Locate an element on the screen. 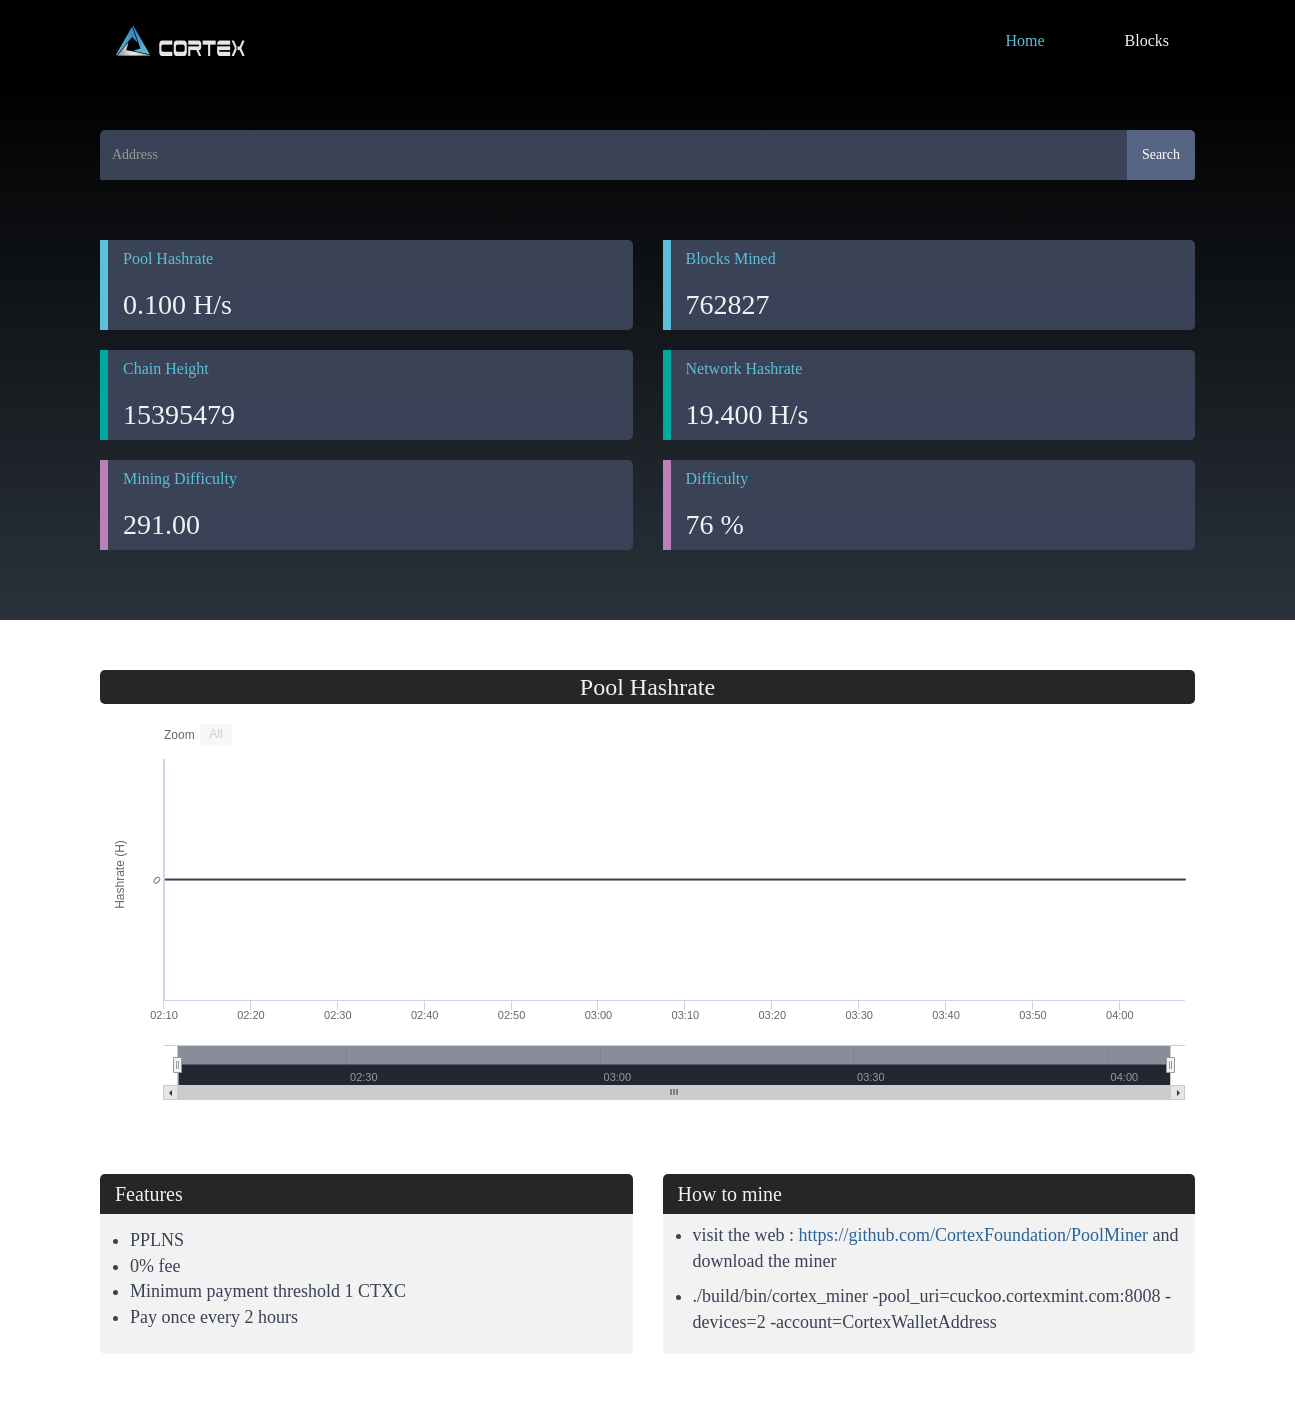  Home is located at coordinates (1024, 40).